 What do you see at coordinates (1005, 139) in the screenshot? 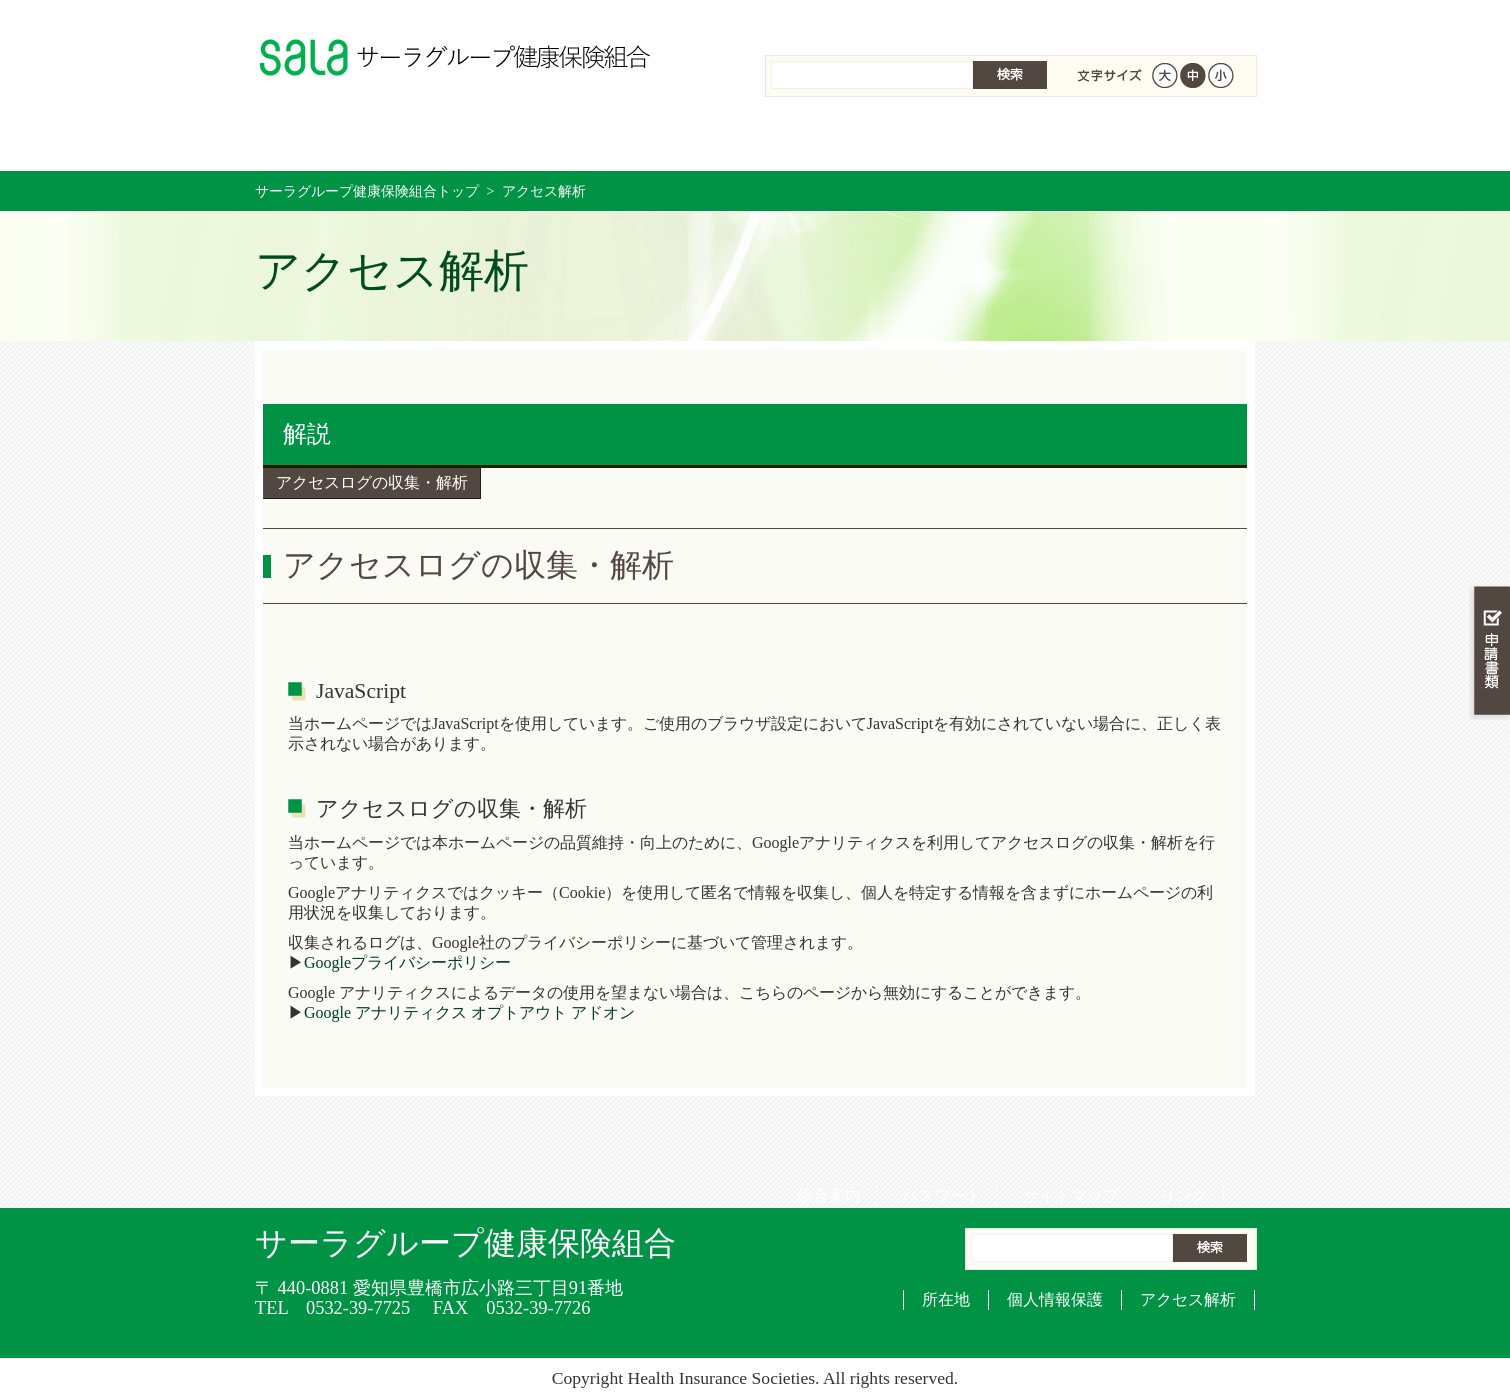
I see `各種手続き・申請書` at bounding box center [1005, 139].